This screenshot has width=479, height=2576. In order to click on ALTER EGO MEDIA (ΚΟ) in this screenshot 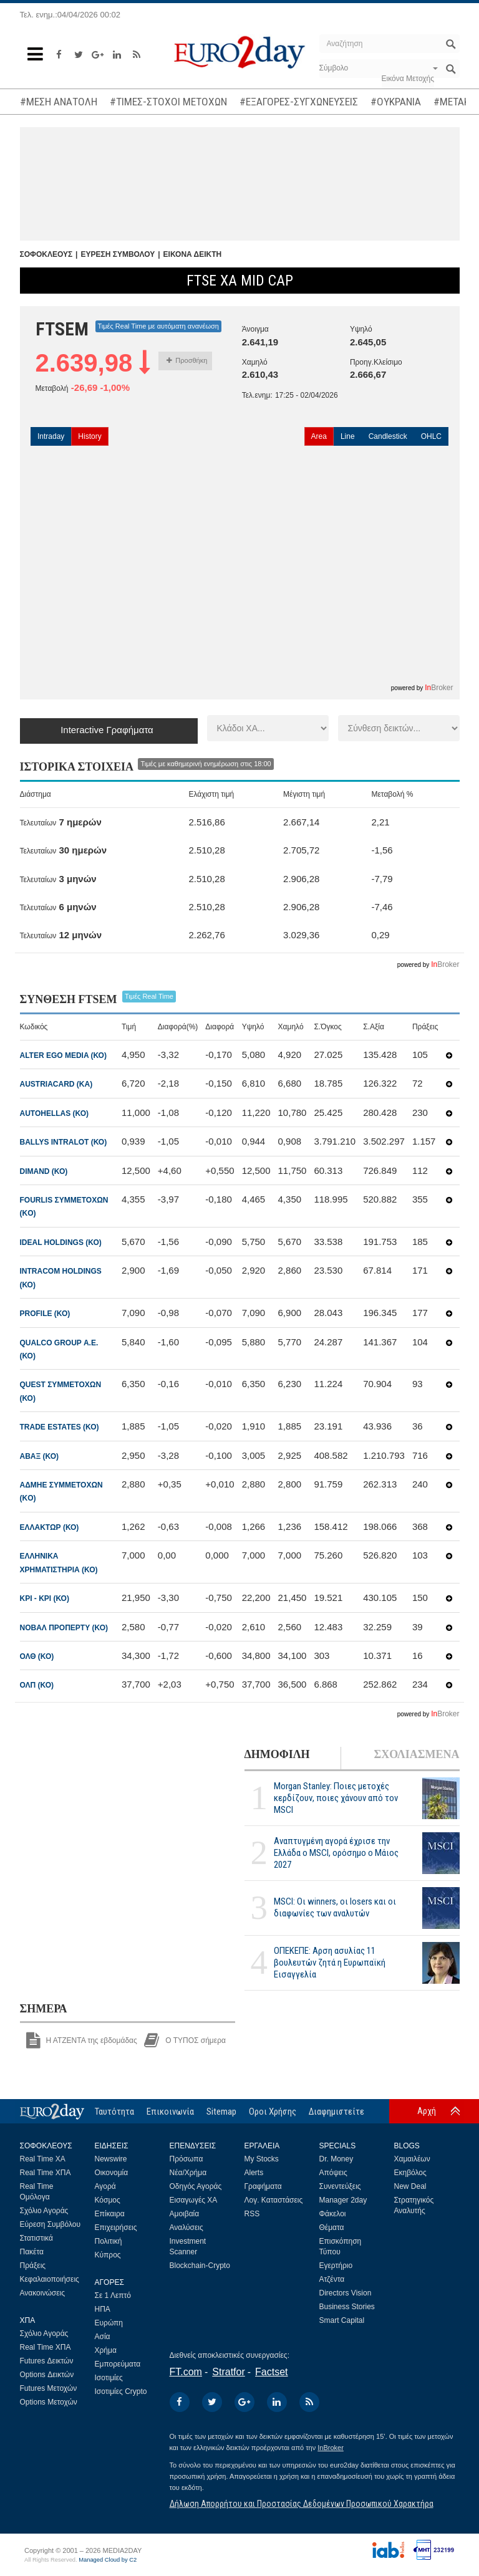, I will do `click(63, 1055)`.